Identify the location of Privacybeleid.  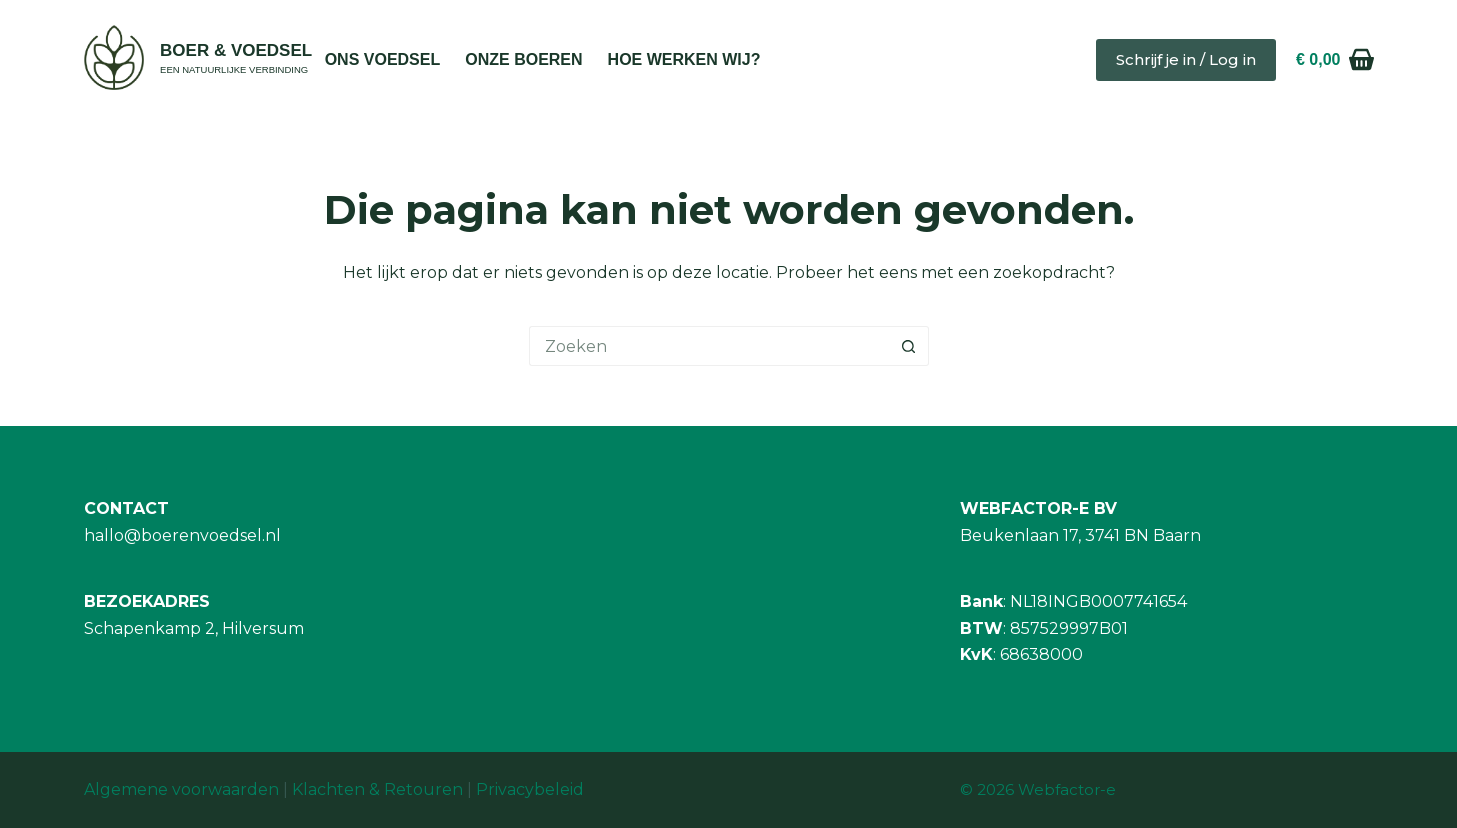
(530, 789).